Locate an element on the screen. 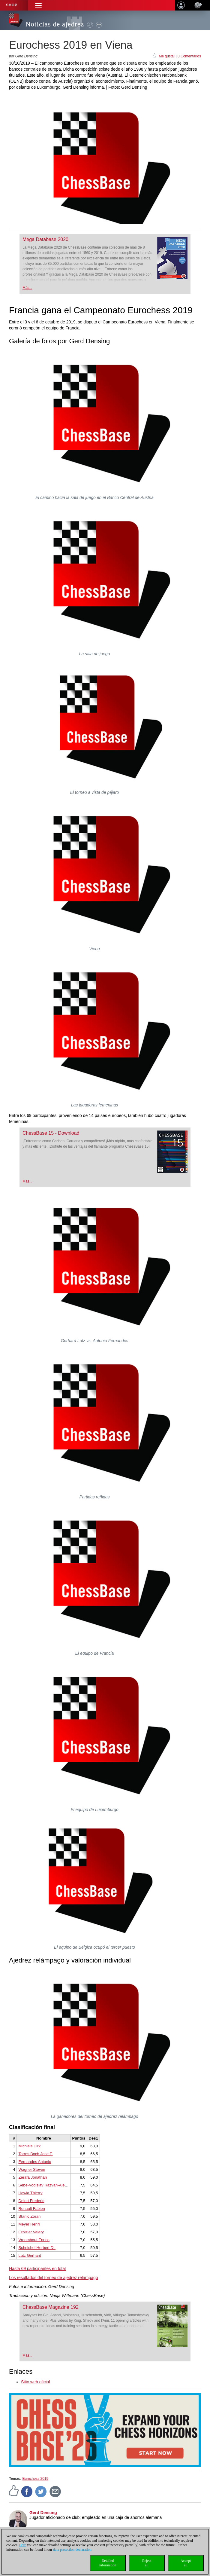  Renault Fabien is located at coordinates (31, 2208).